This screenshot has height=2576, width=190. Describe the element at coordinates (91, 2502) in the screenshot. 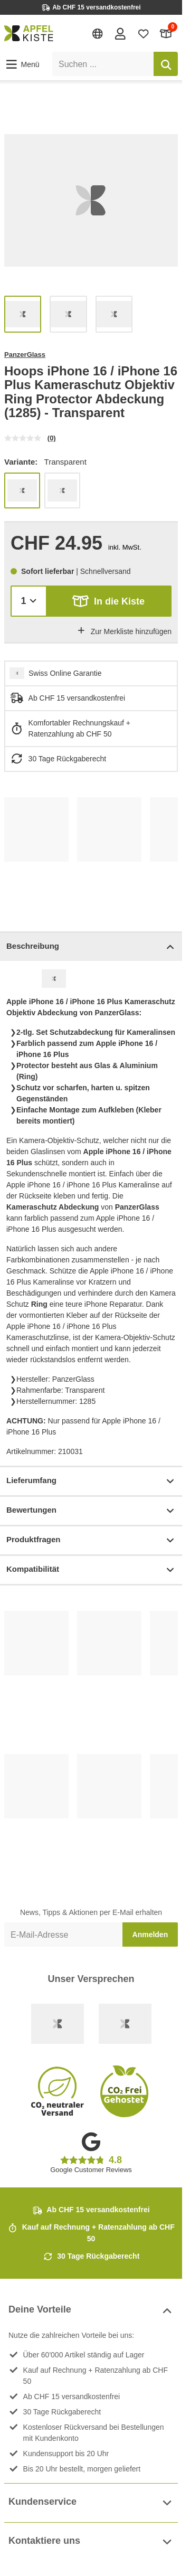

I see `Kundenservice` at that location.